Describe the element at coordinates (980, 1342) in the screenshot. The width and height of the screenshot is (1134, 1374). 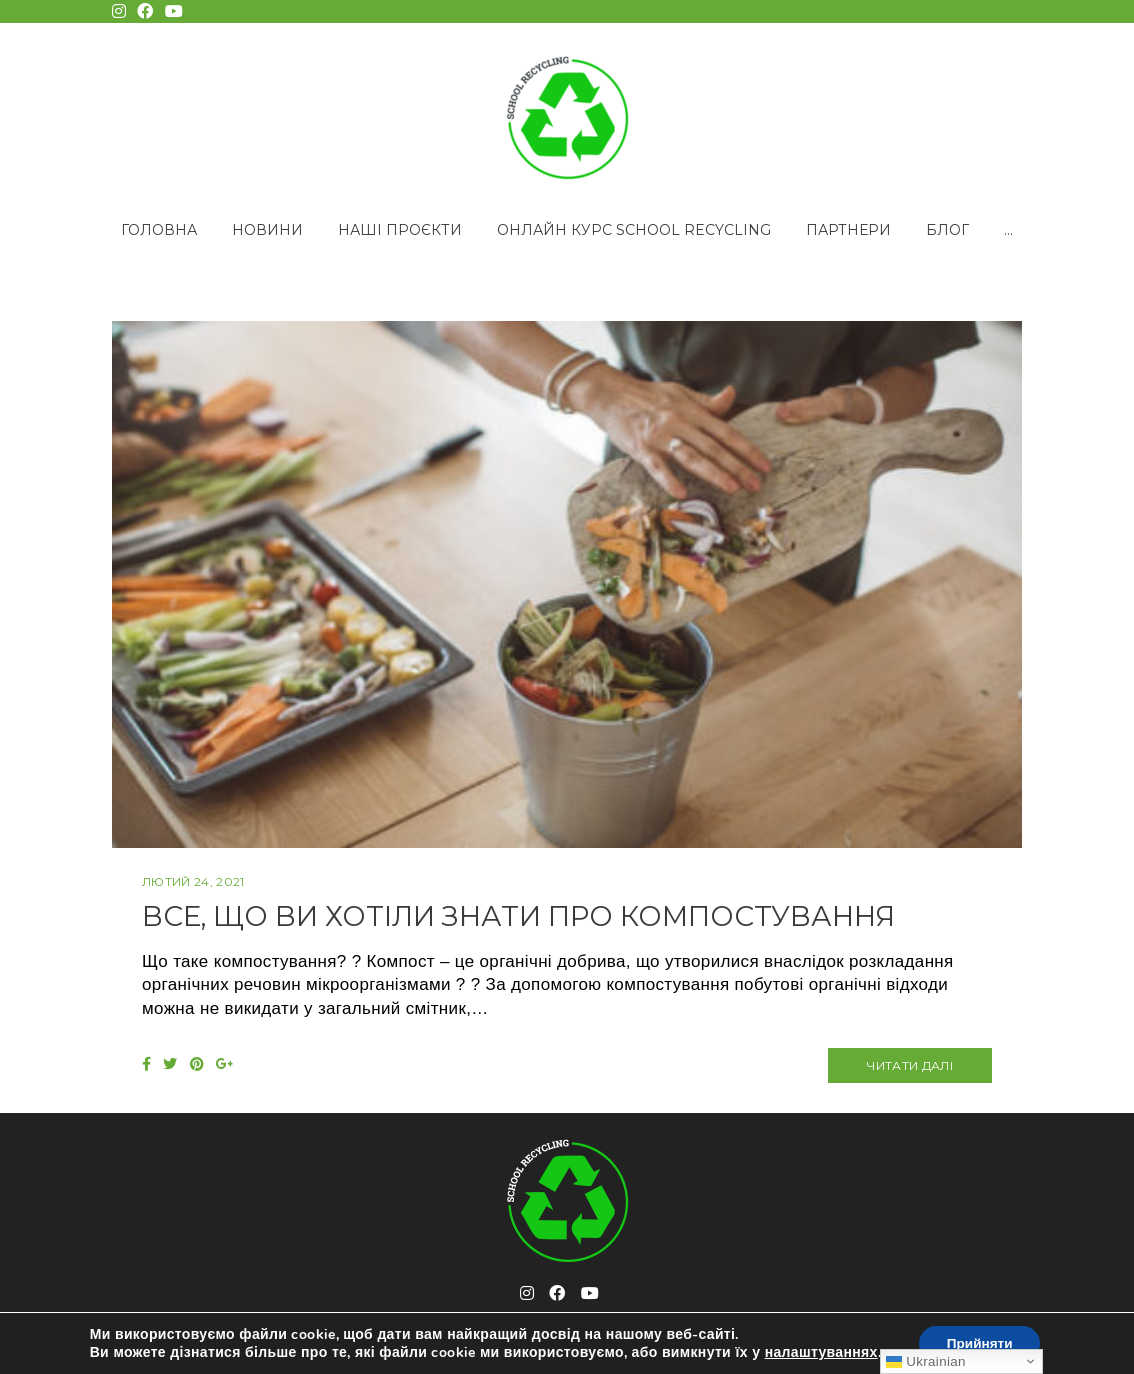
I see `Прийняти` at that location.